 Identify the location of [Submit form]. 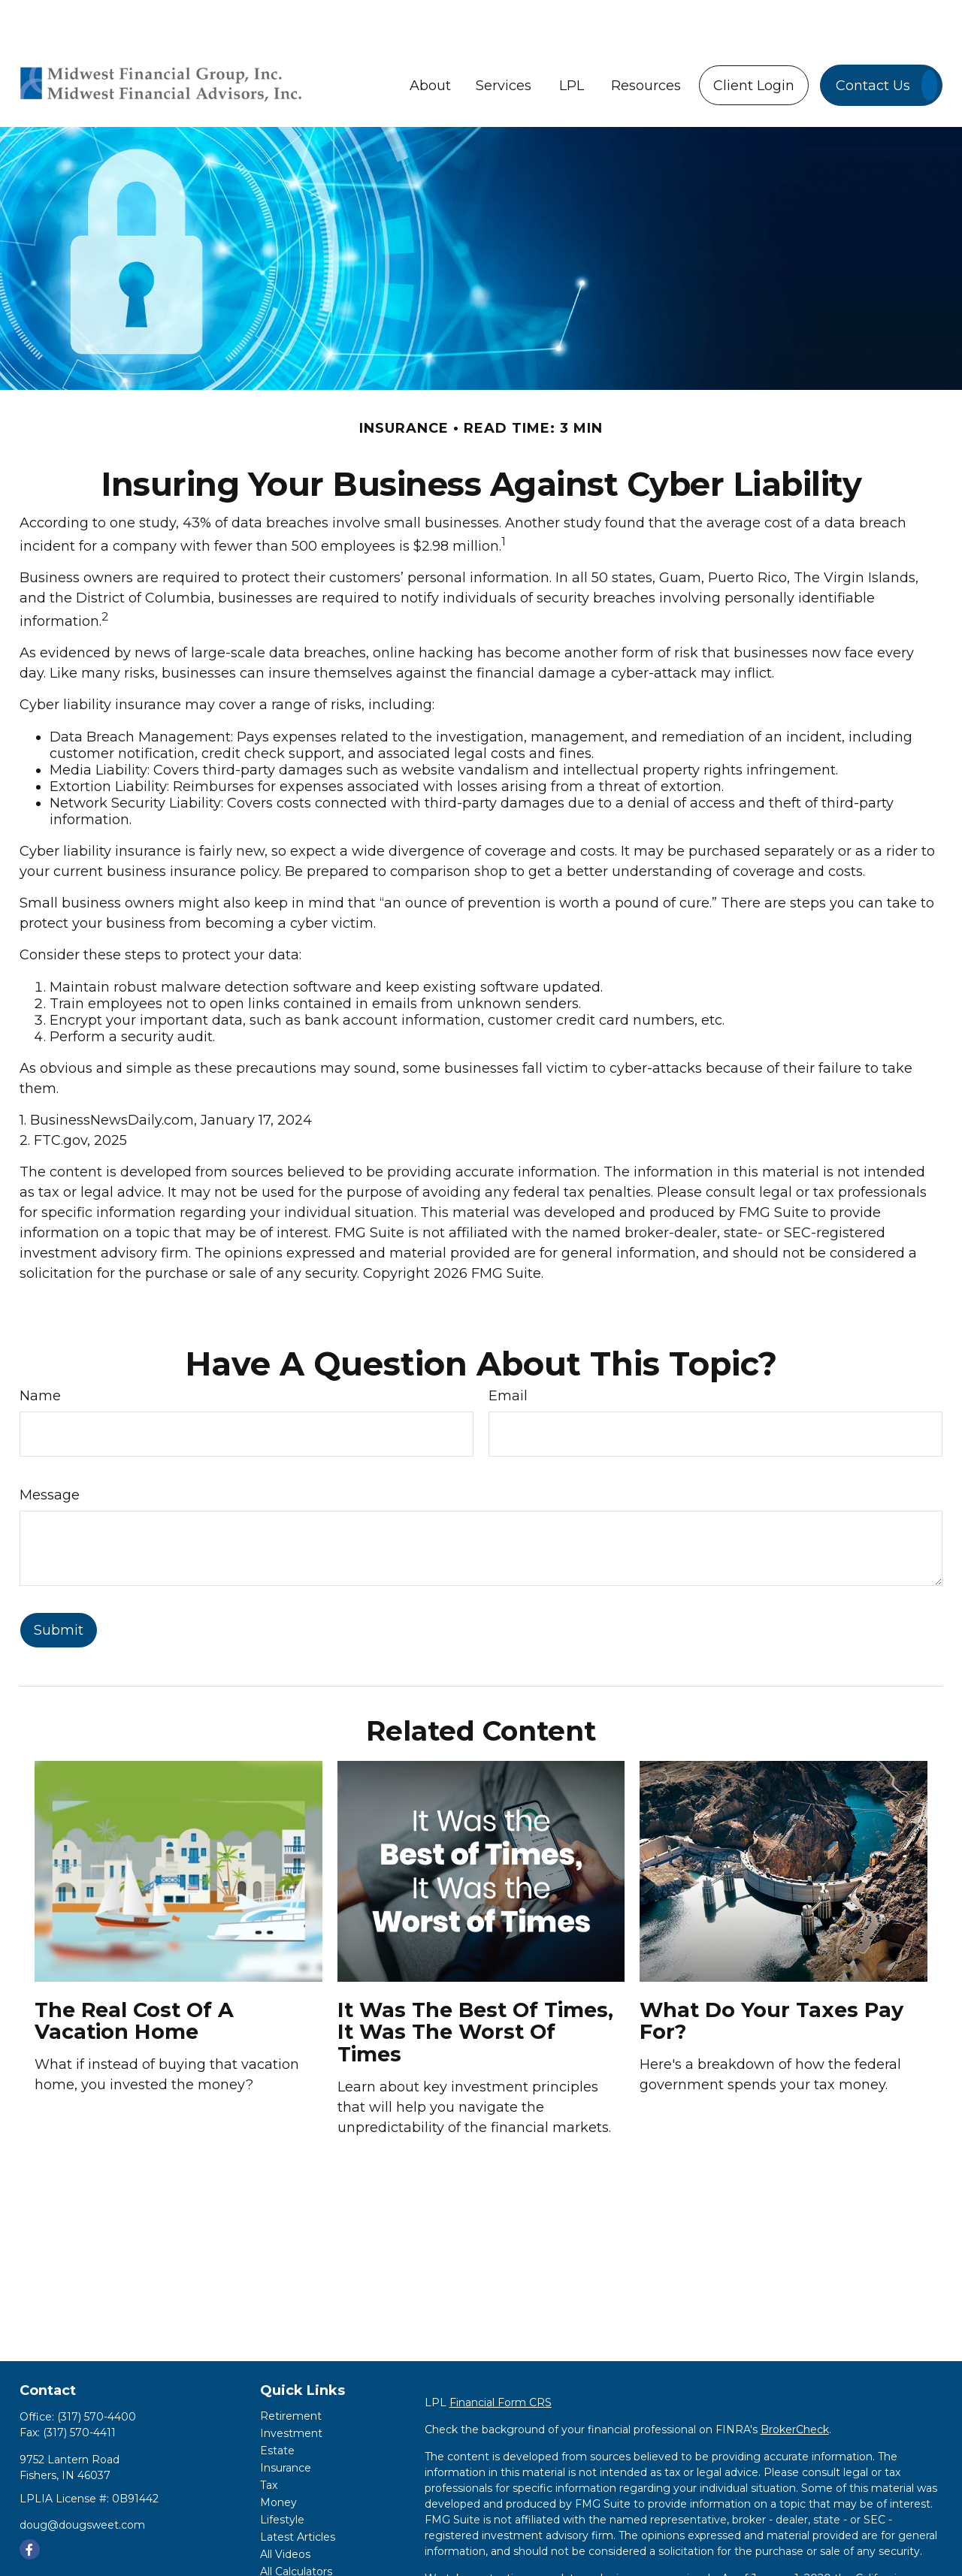
(59, 1585).